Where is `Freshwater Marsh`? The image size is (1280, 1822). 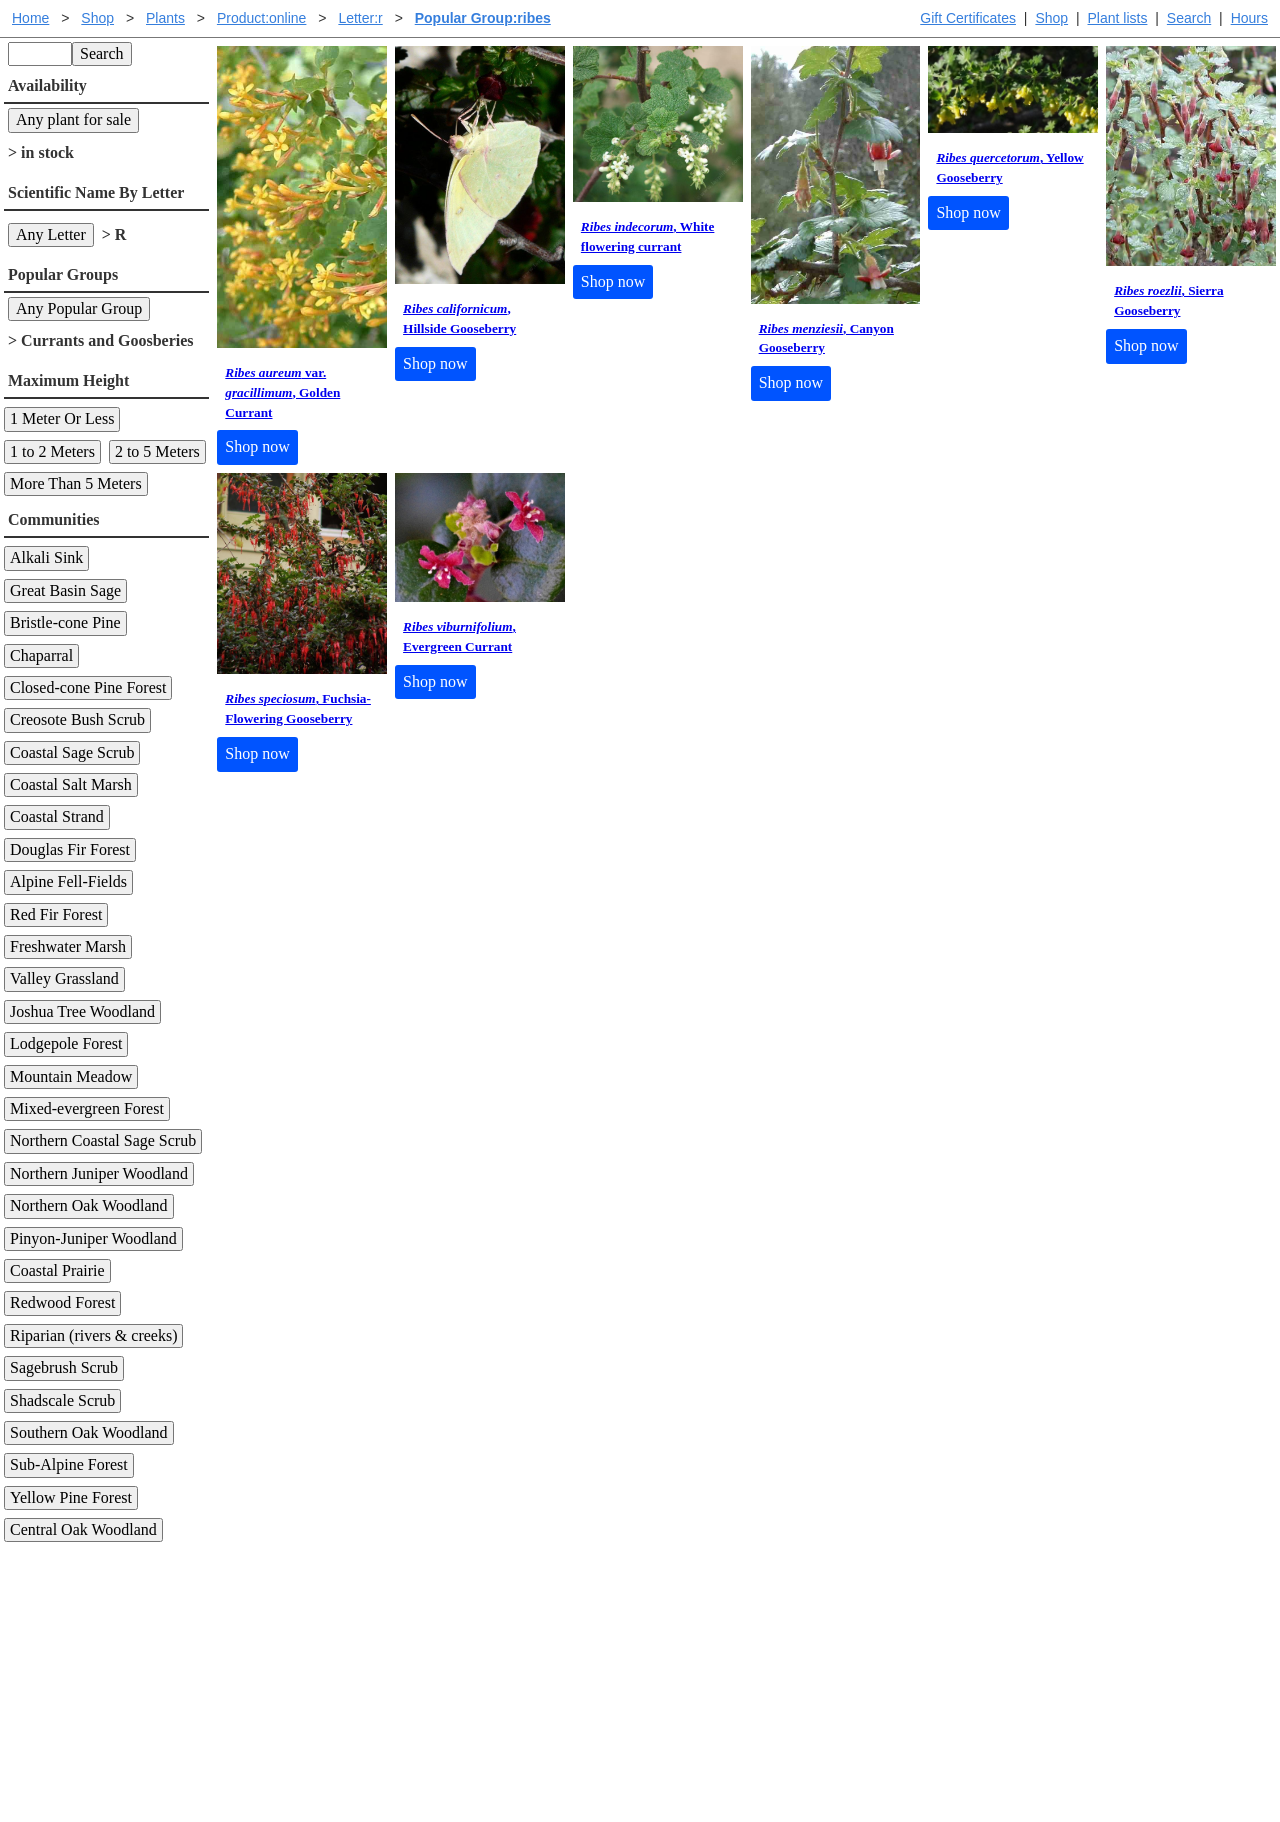 Freshwater Marsh is located at coordinates (68, 946).